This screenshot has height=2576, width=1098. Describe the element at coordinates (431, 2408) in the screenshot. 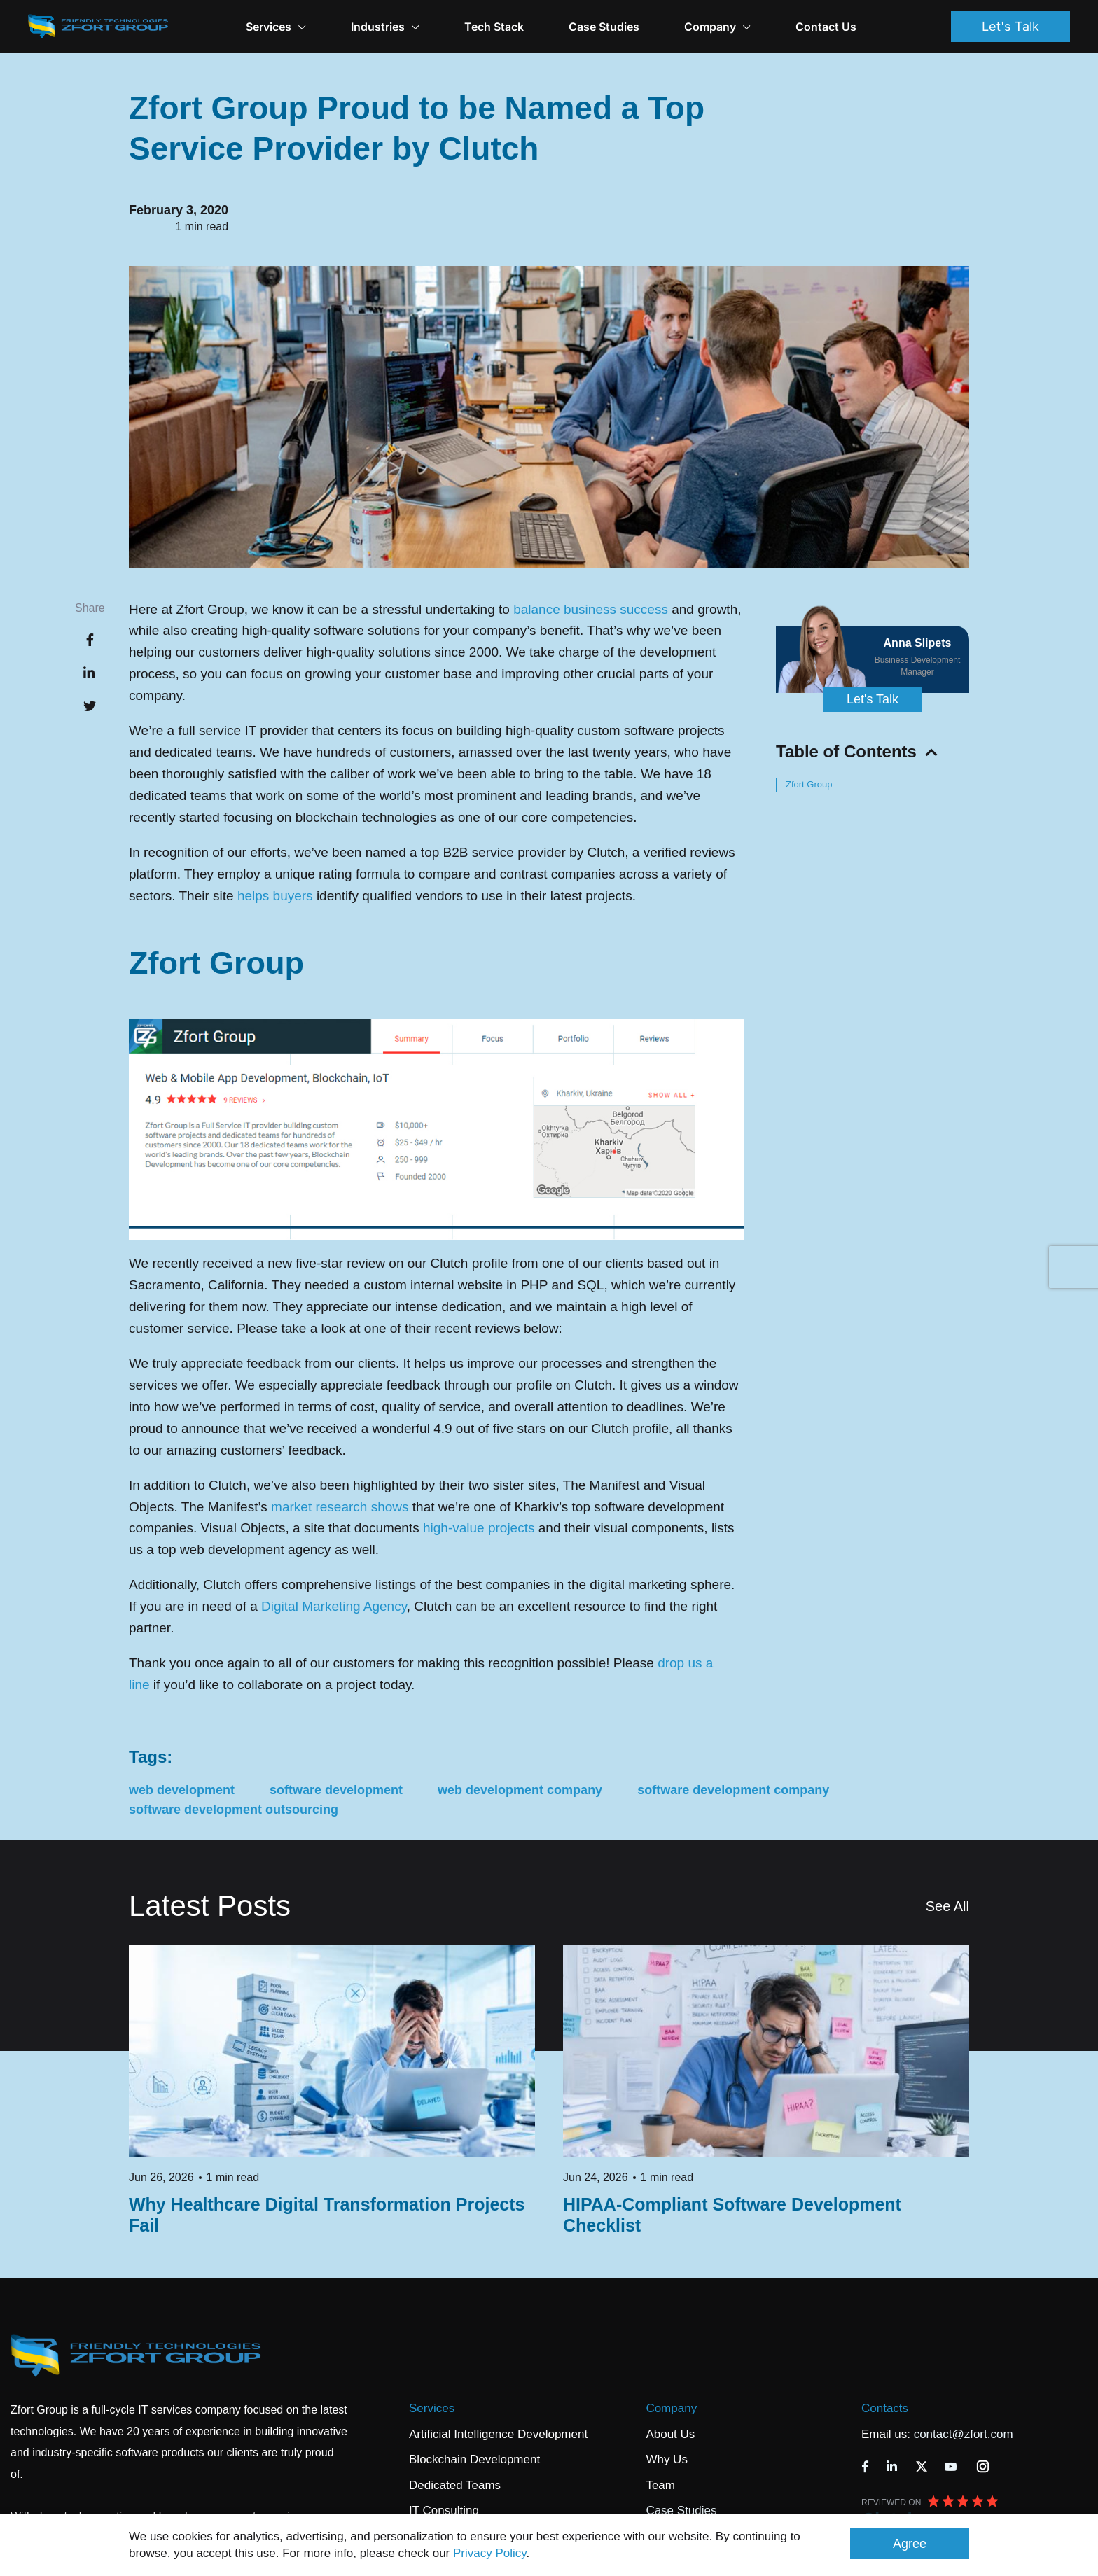

I see `Services` at that location.